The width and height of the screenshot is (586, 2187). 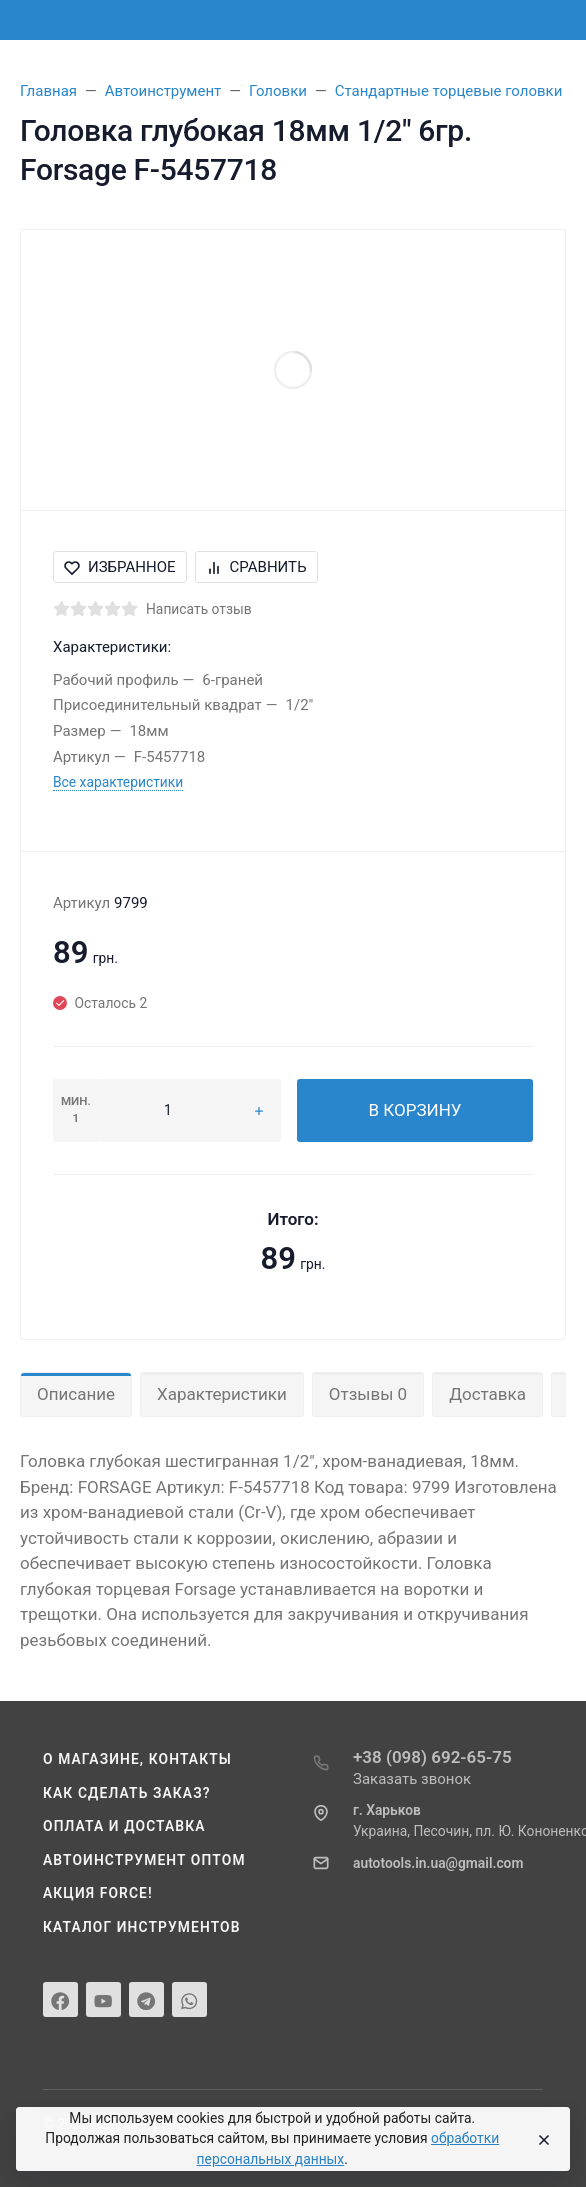 I want to click on [Close], so click(x=540, y=2139).